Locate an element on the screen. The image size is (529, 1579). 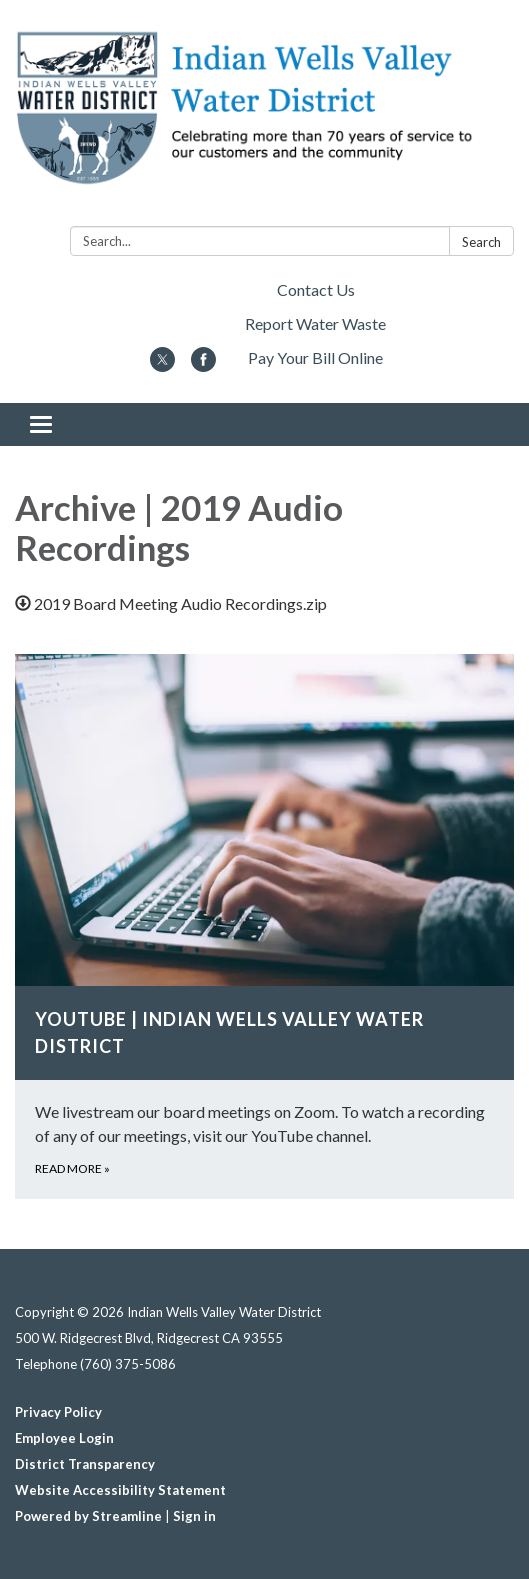
Website Accessibility Statement is located at coordinates (120, 1490).